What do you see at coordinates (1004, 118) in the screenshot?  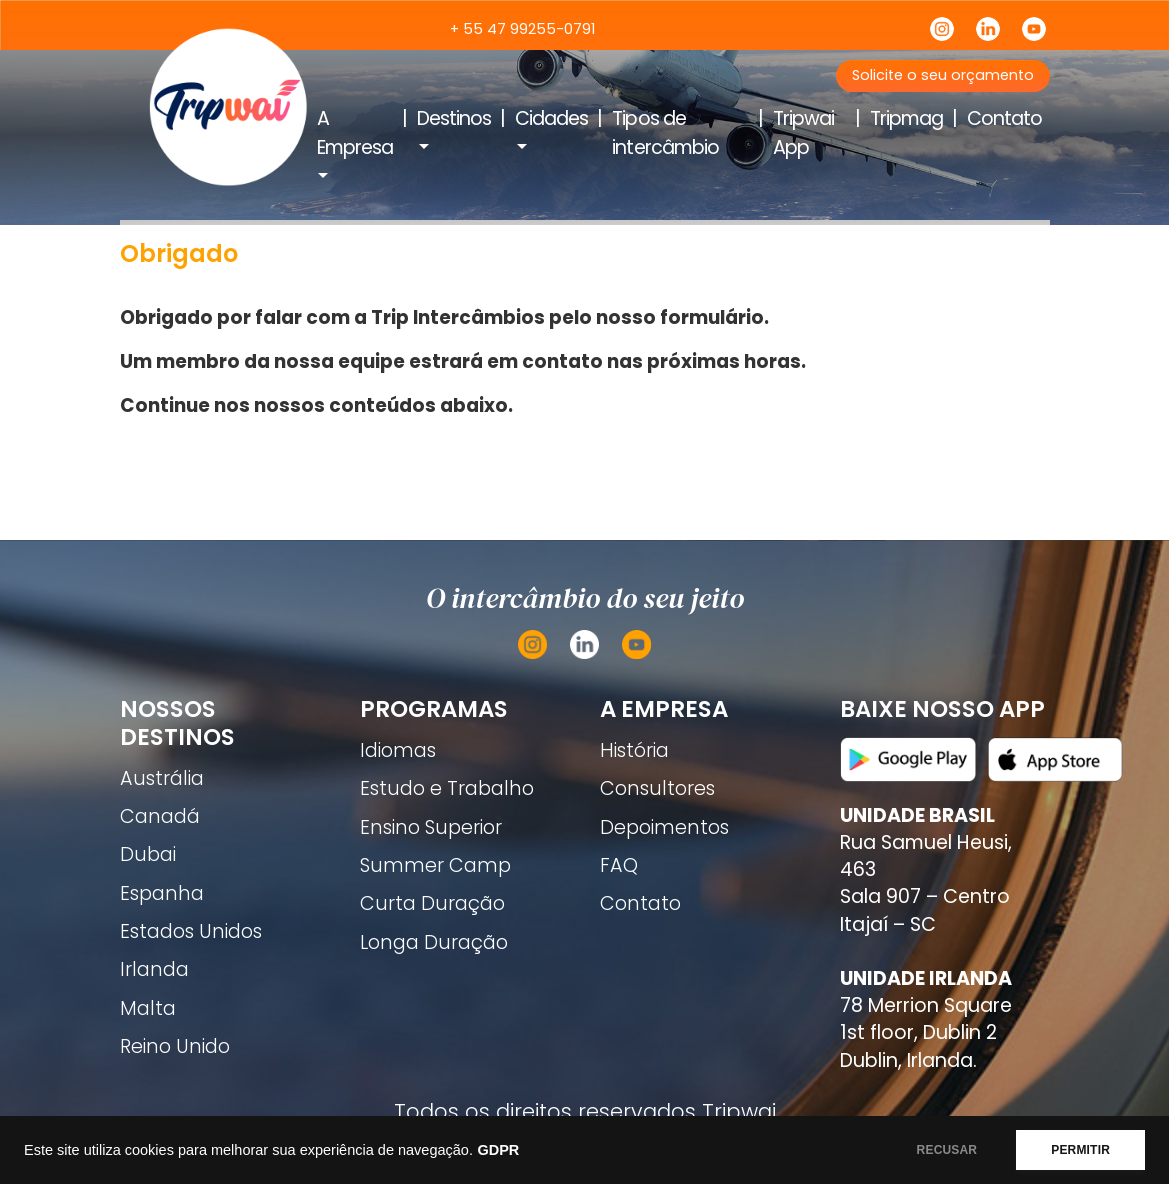 I see `Contato` at bounding box center [1004, 118].